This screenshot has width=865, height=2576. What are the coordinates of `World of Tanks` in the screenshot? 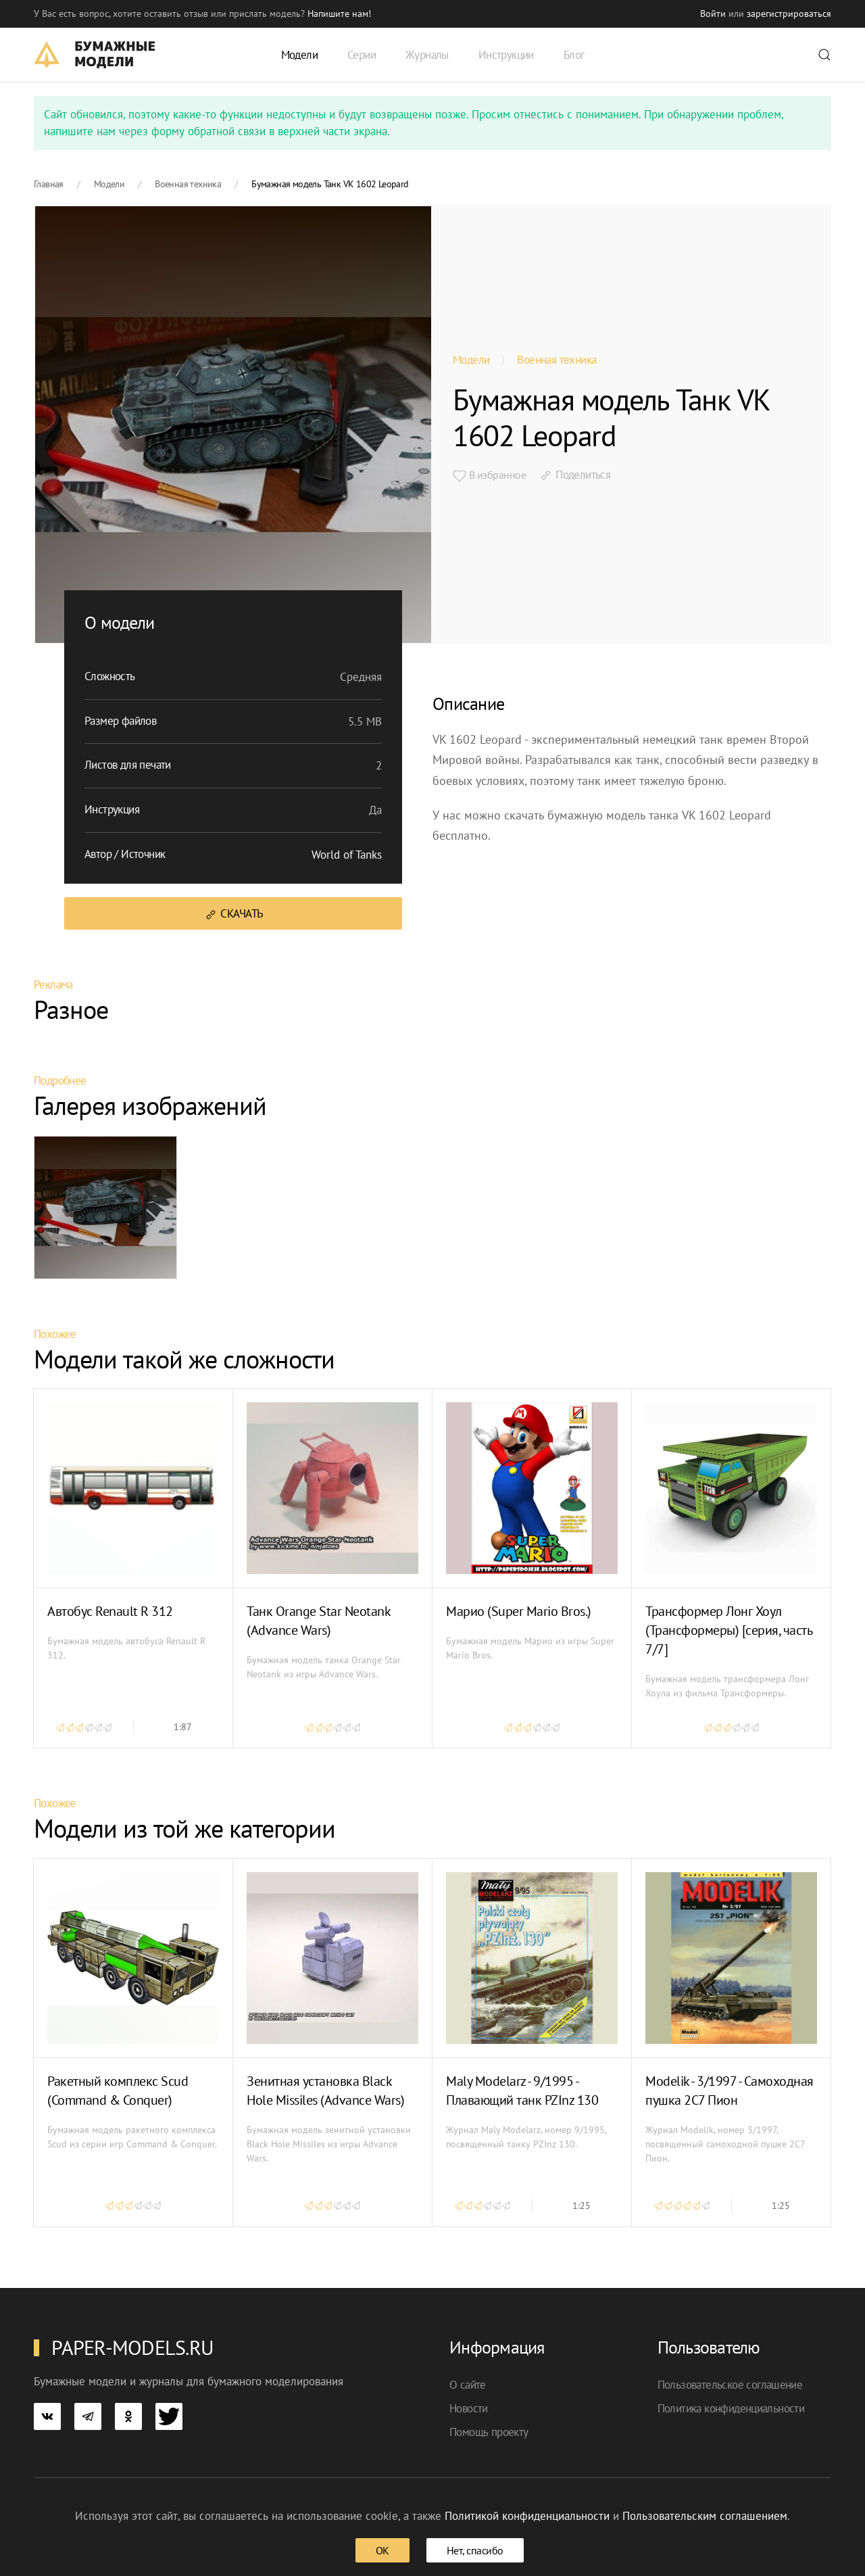 It's located at (347, 854).